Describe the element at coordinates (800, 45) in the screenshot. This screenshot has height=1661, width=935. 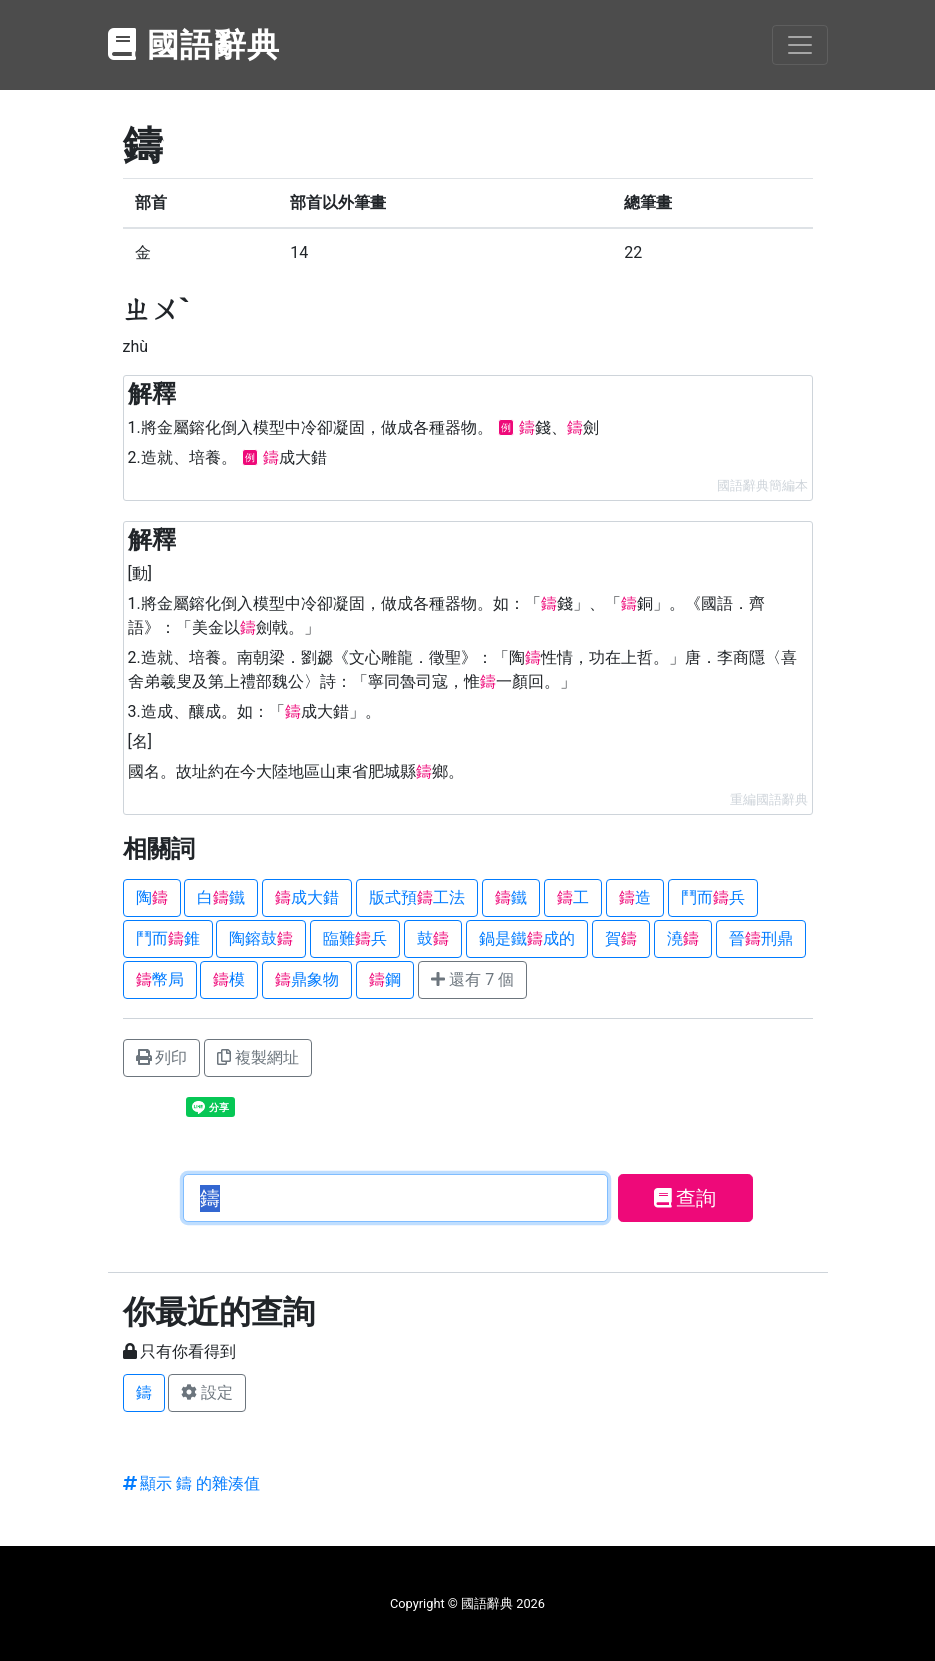
I see `[Toggle navigation]` at that location.